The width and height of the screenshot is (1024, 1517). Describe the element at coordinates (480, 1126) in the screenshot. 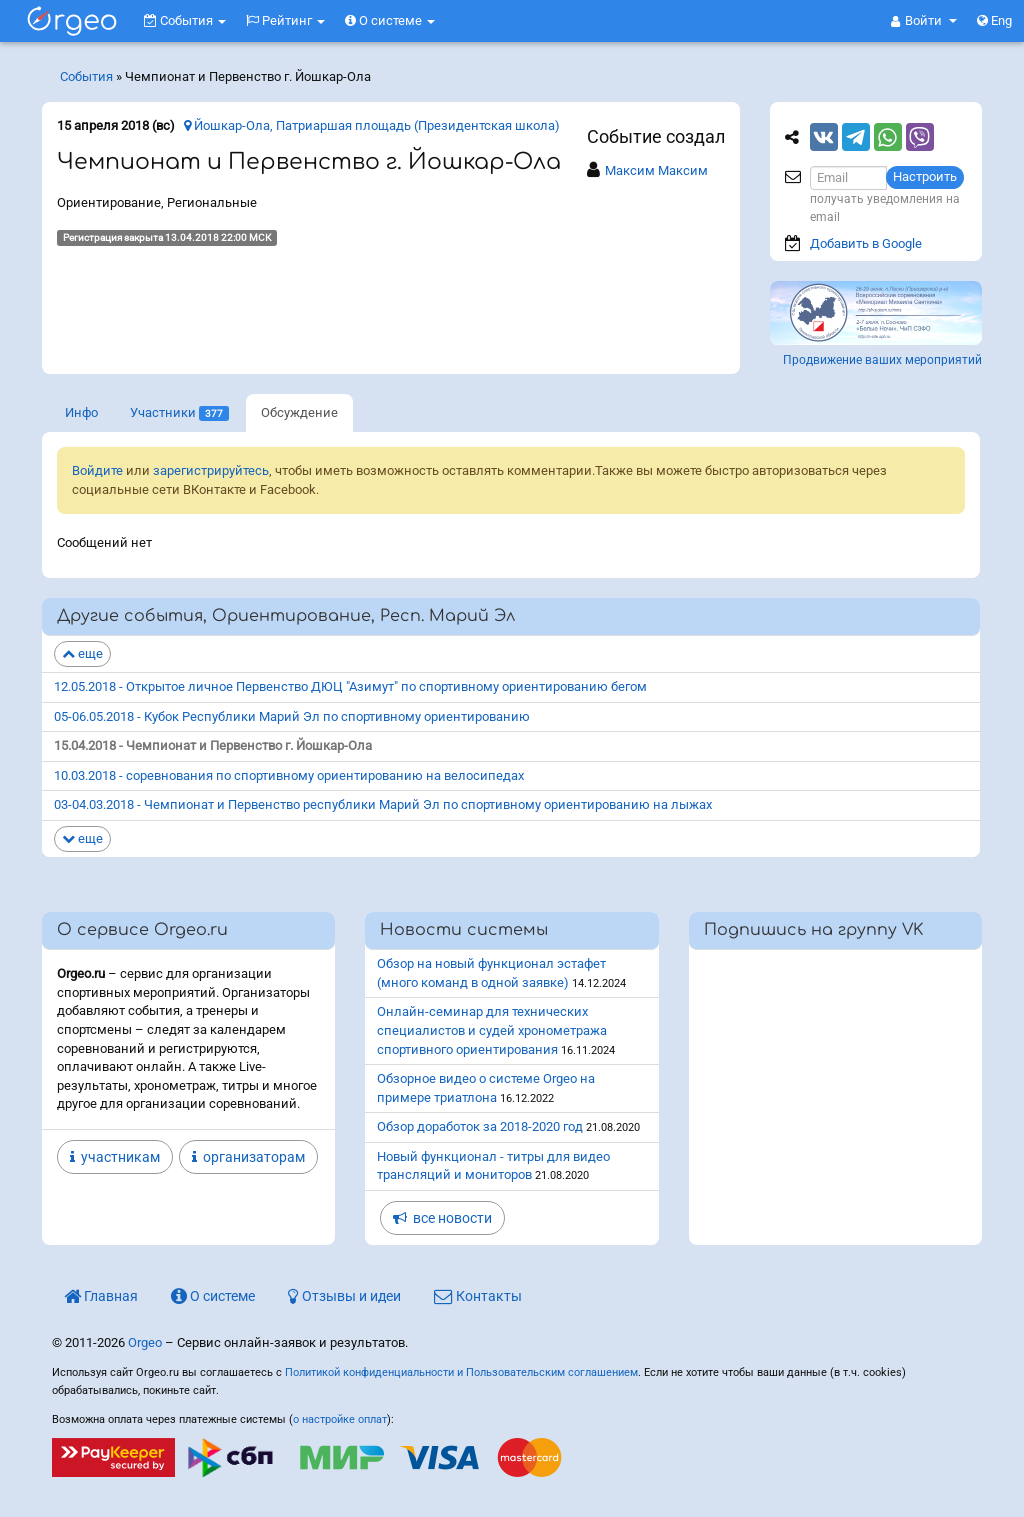

I see `Обзор доработок за 2018-2020 год` at that location.